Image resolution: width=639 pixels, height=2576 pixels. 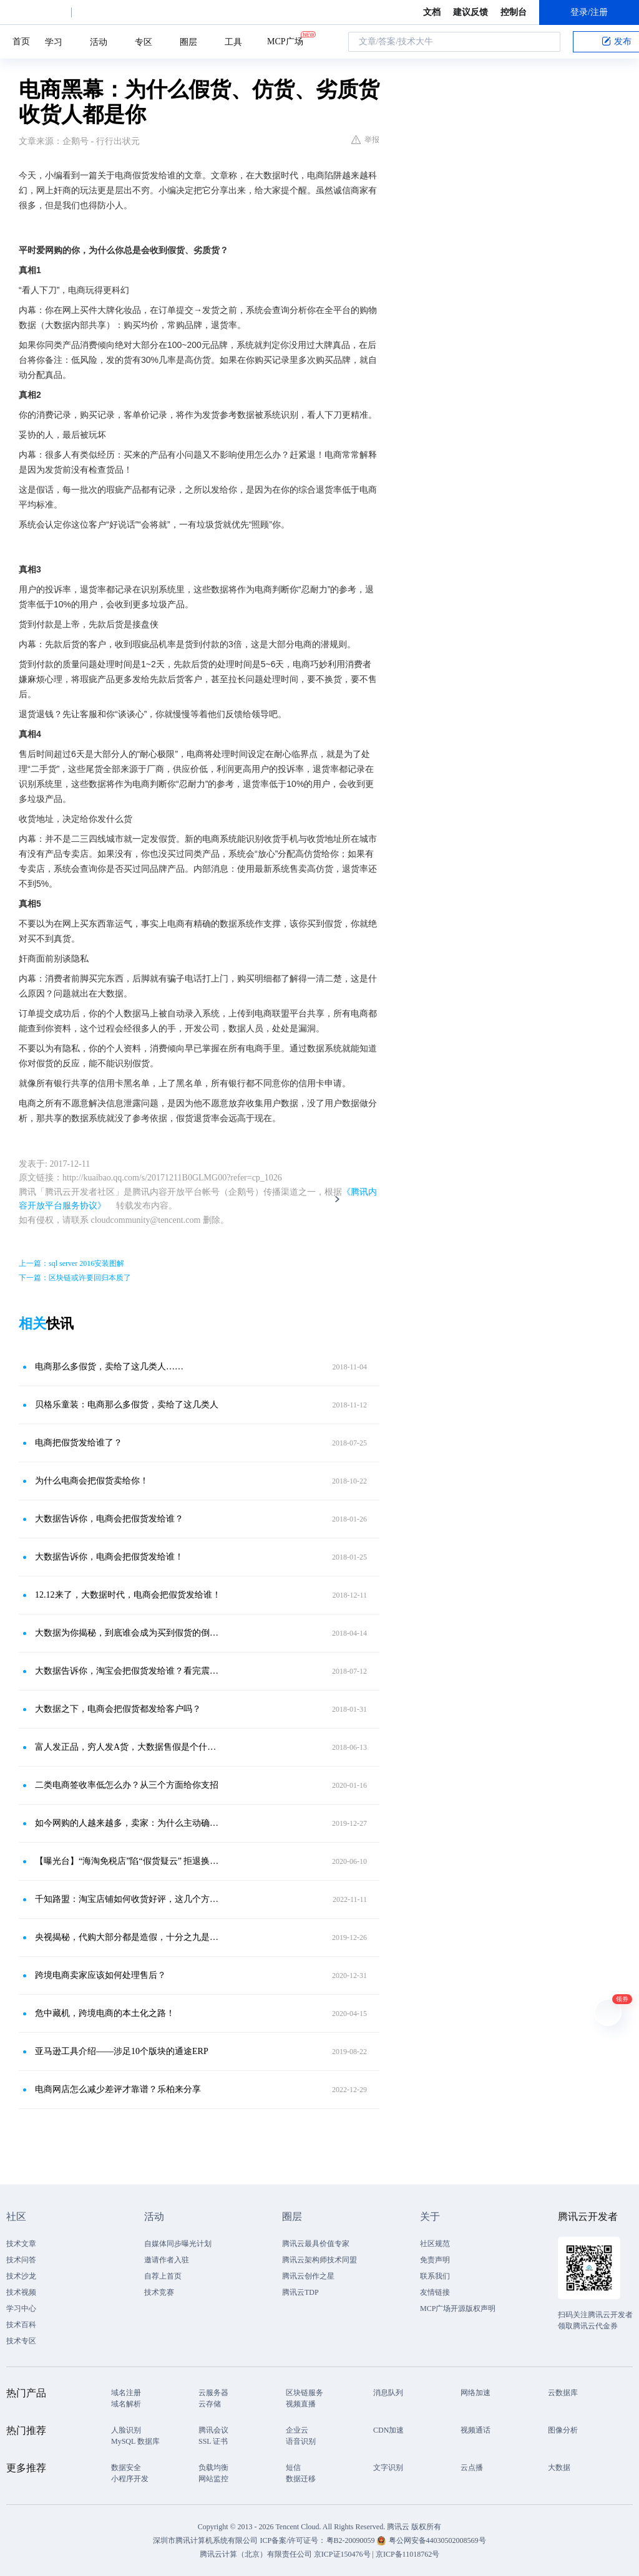 What do you see at coordinates (21, 2243) in the screenshot?
I see `技术文章` at bounding box center [21, 2243].